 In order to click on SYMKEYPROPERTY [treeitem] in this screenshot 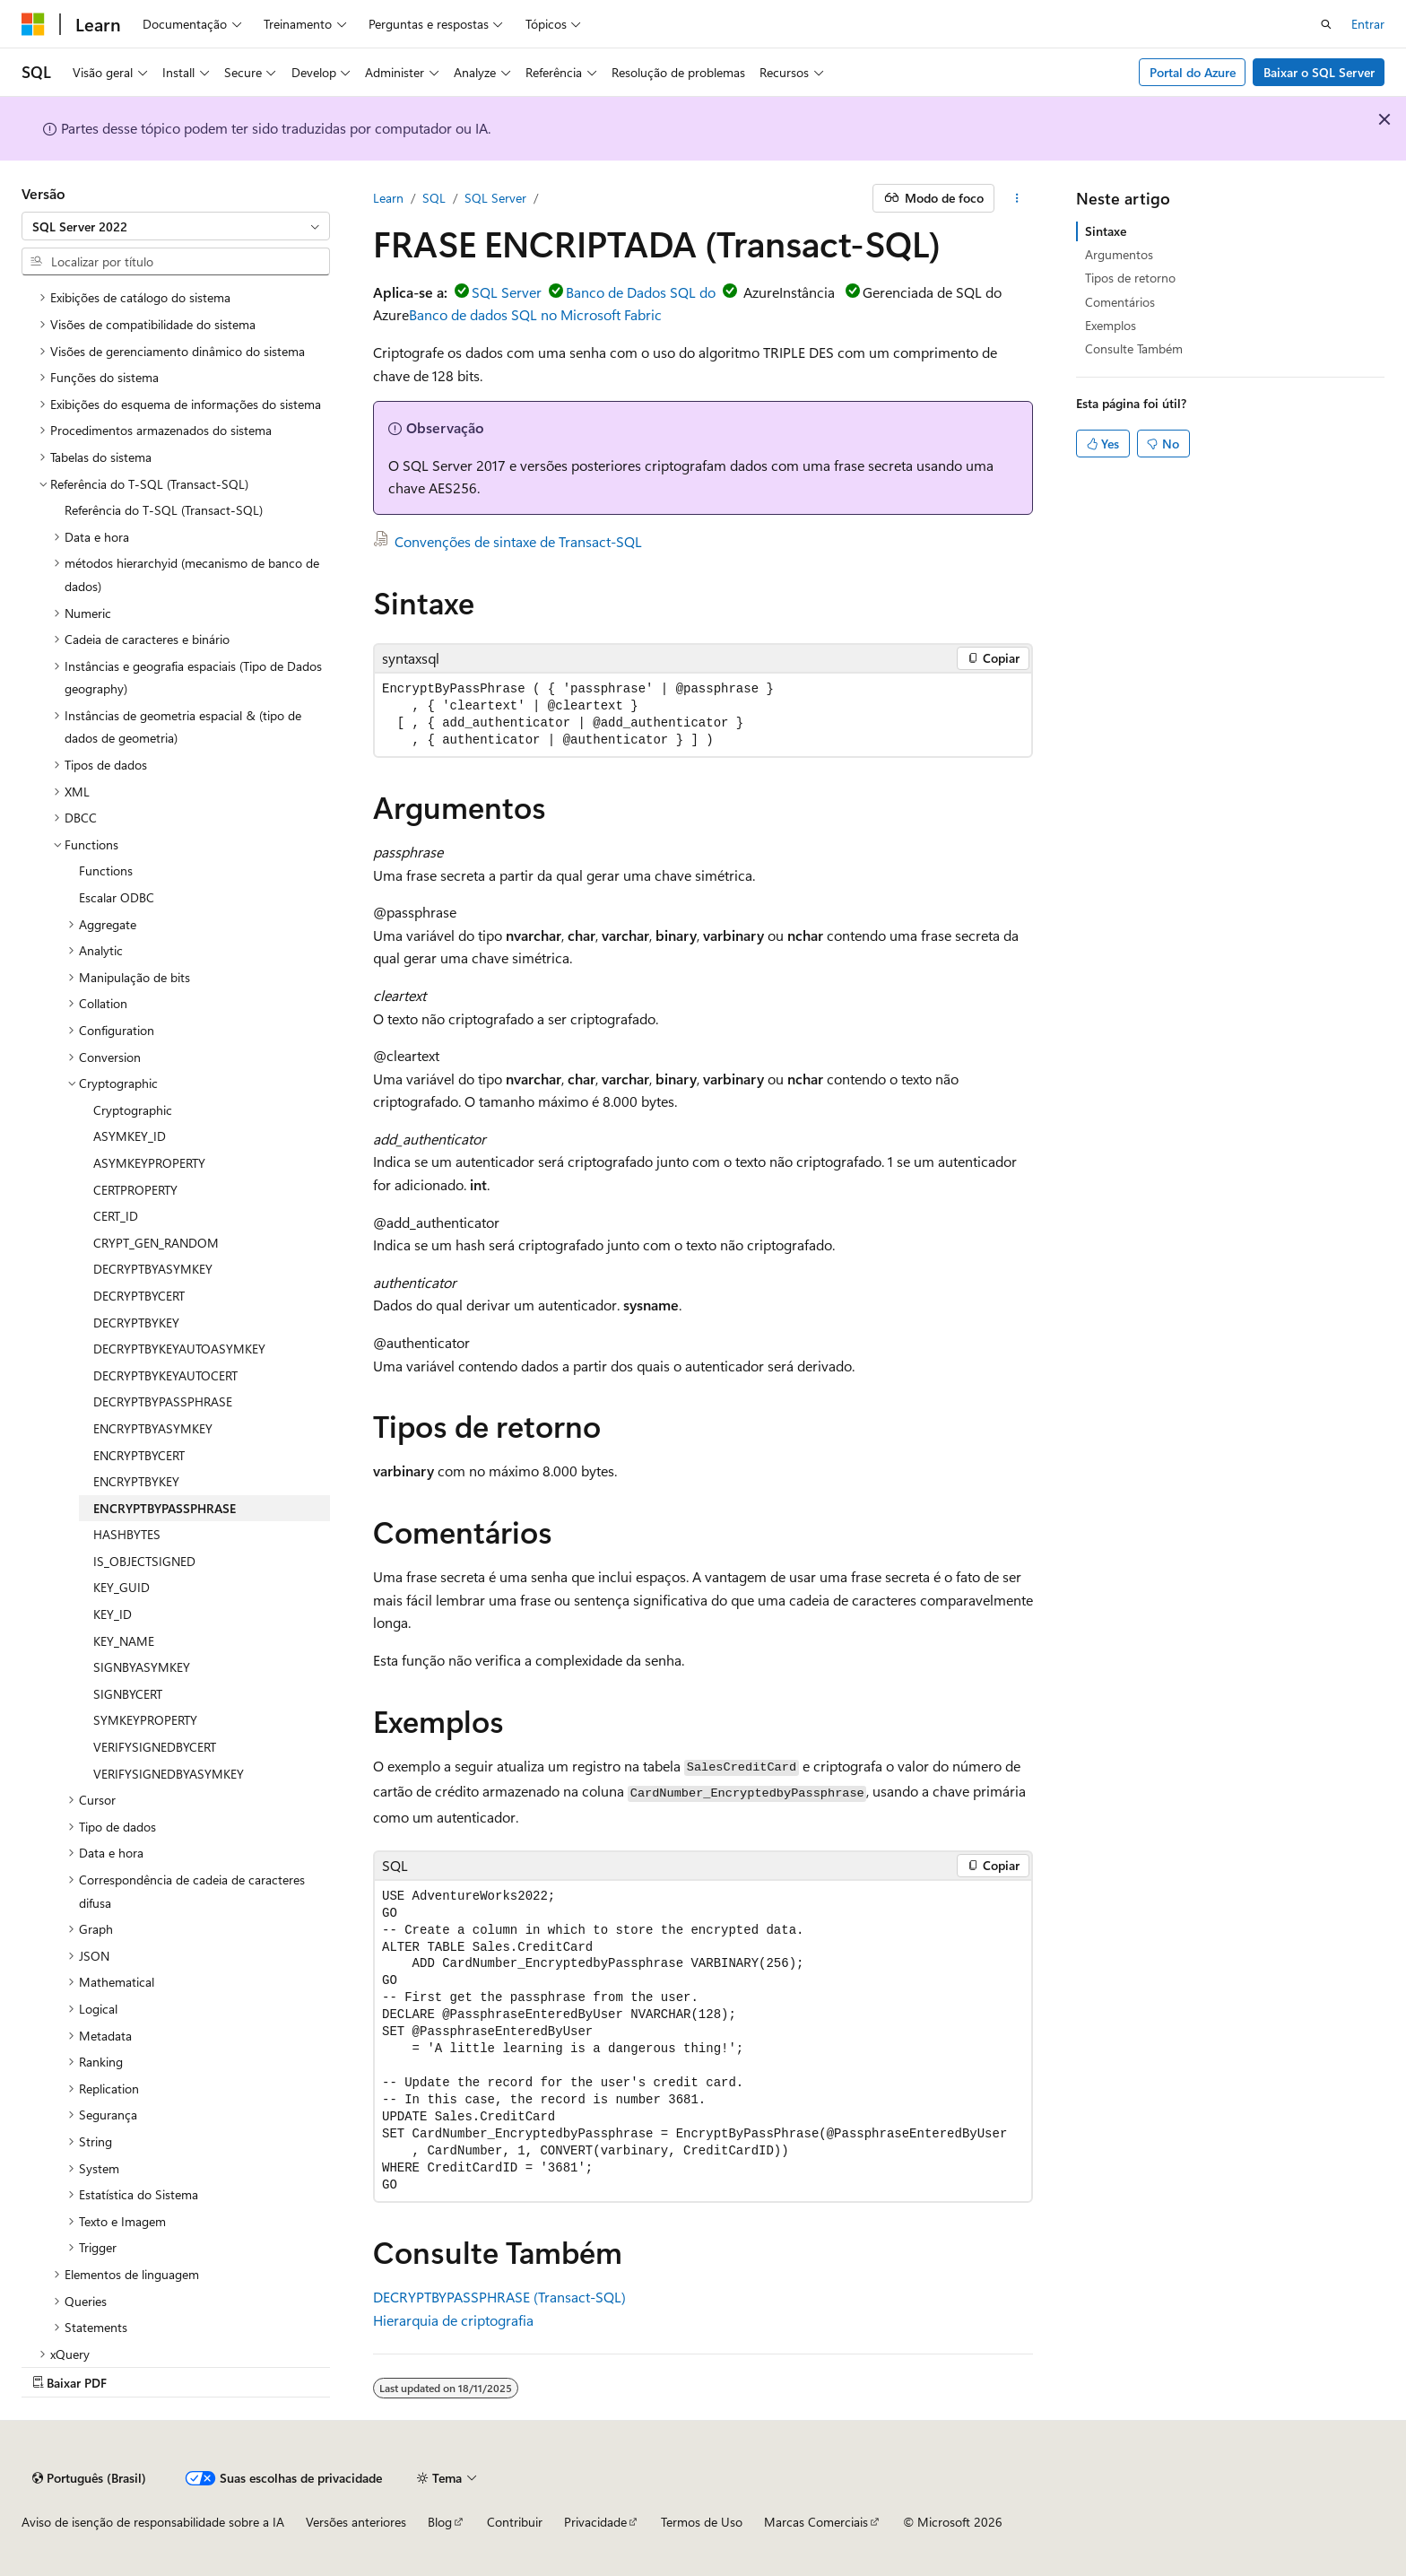, I will do `click(145, 1719)`.